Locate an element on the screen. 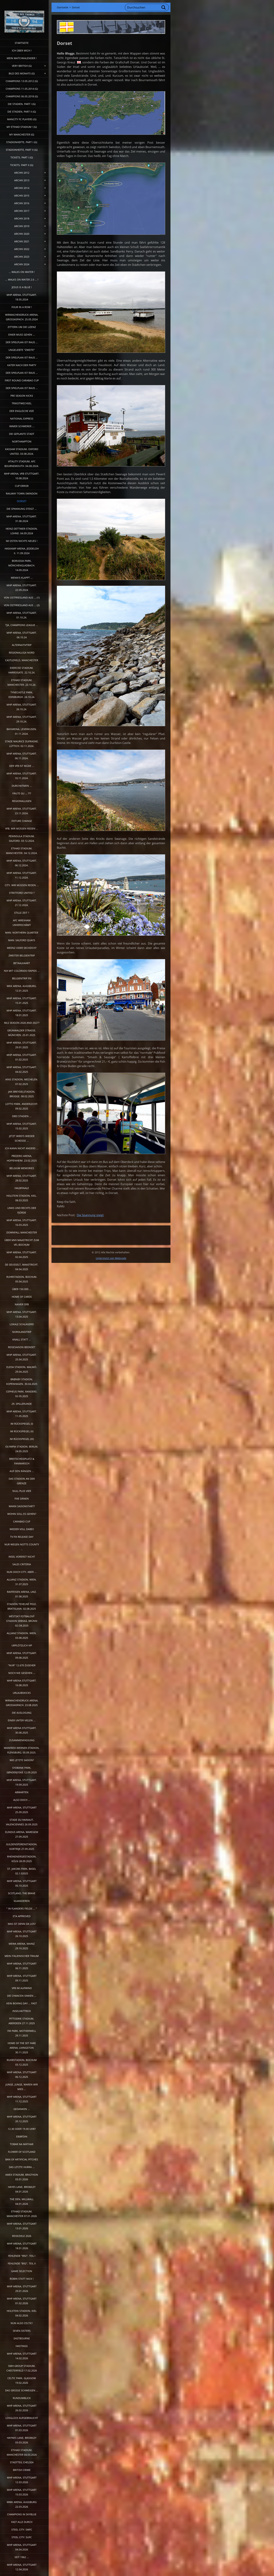 Image resolution: width=274 pixels, height=2576 pixels. Ich kann nicht anders ... is located at coordinates (21, 1148).